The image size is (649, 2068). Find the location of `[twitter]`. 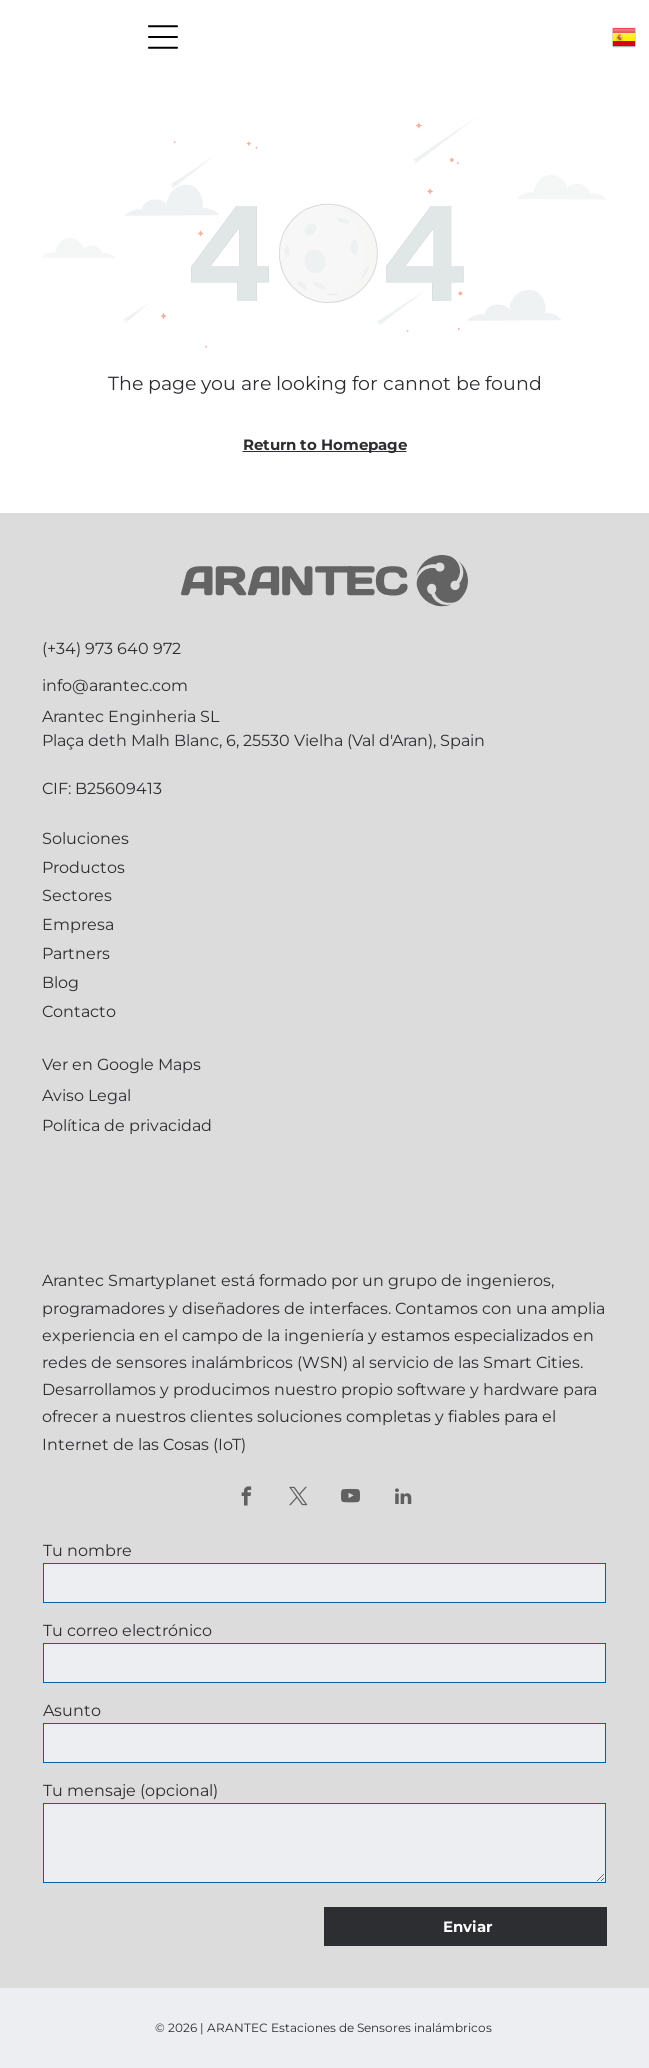

[twitter] is located at coordinates (298, 1499).